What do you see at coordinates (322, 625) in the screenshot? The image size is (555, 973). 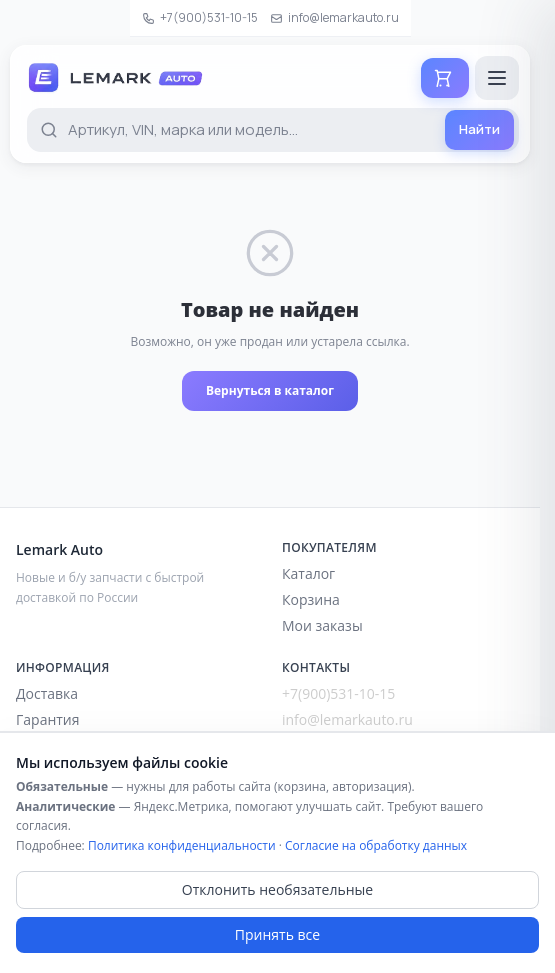 I see `Мои заказы` at bounding box center [322, 625].